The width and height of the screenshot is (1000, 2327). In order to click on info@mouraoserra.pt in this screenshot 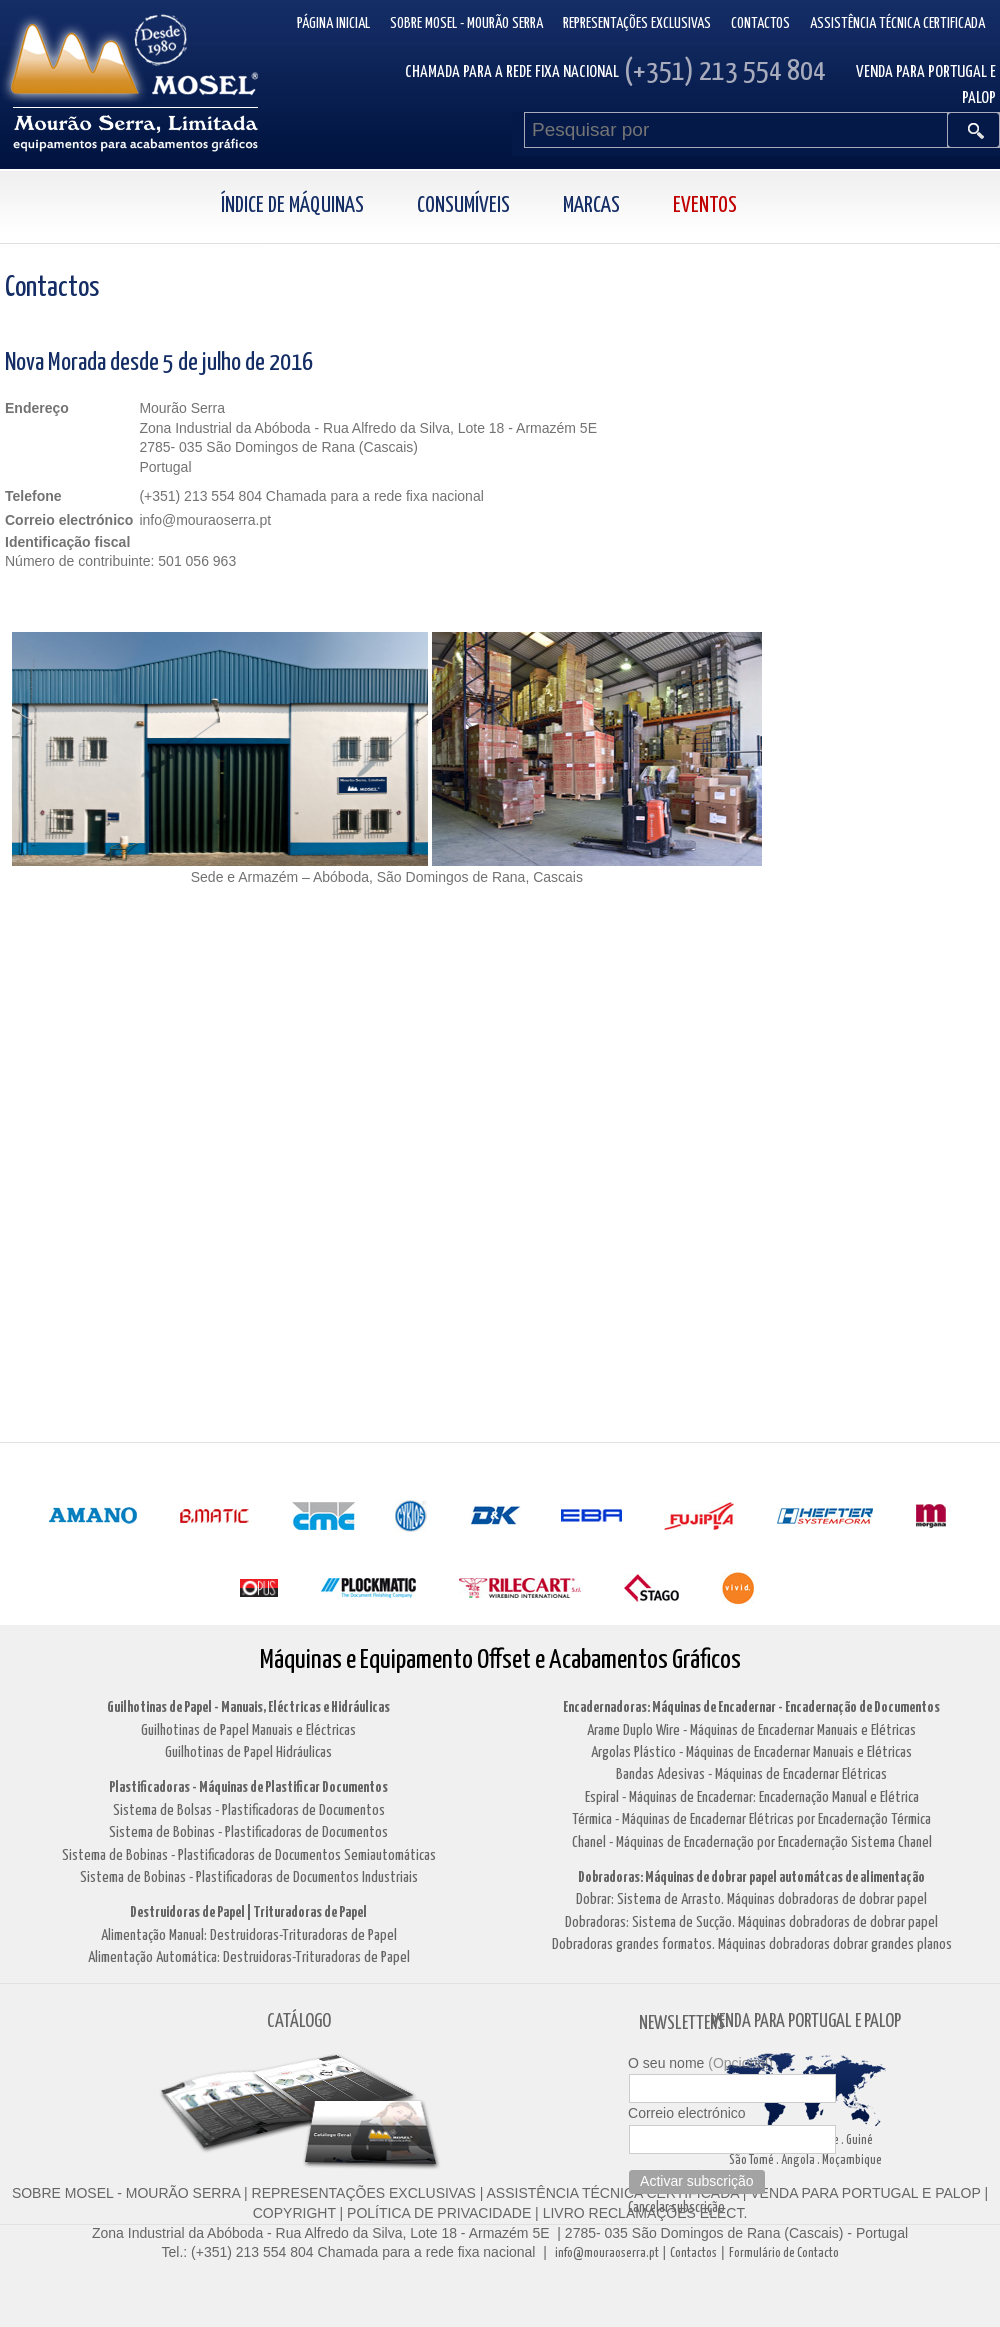, I will do `click(607, 2253)`.